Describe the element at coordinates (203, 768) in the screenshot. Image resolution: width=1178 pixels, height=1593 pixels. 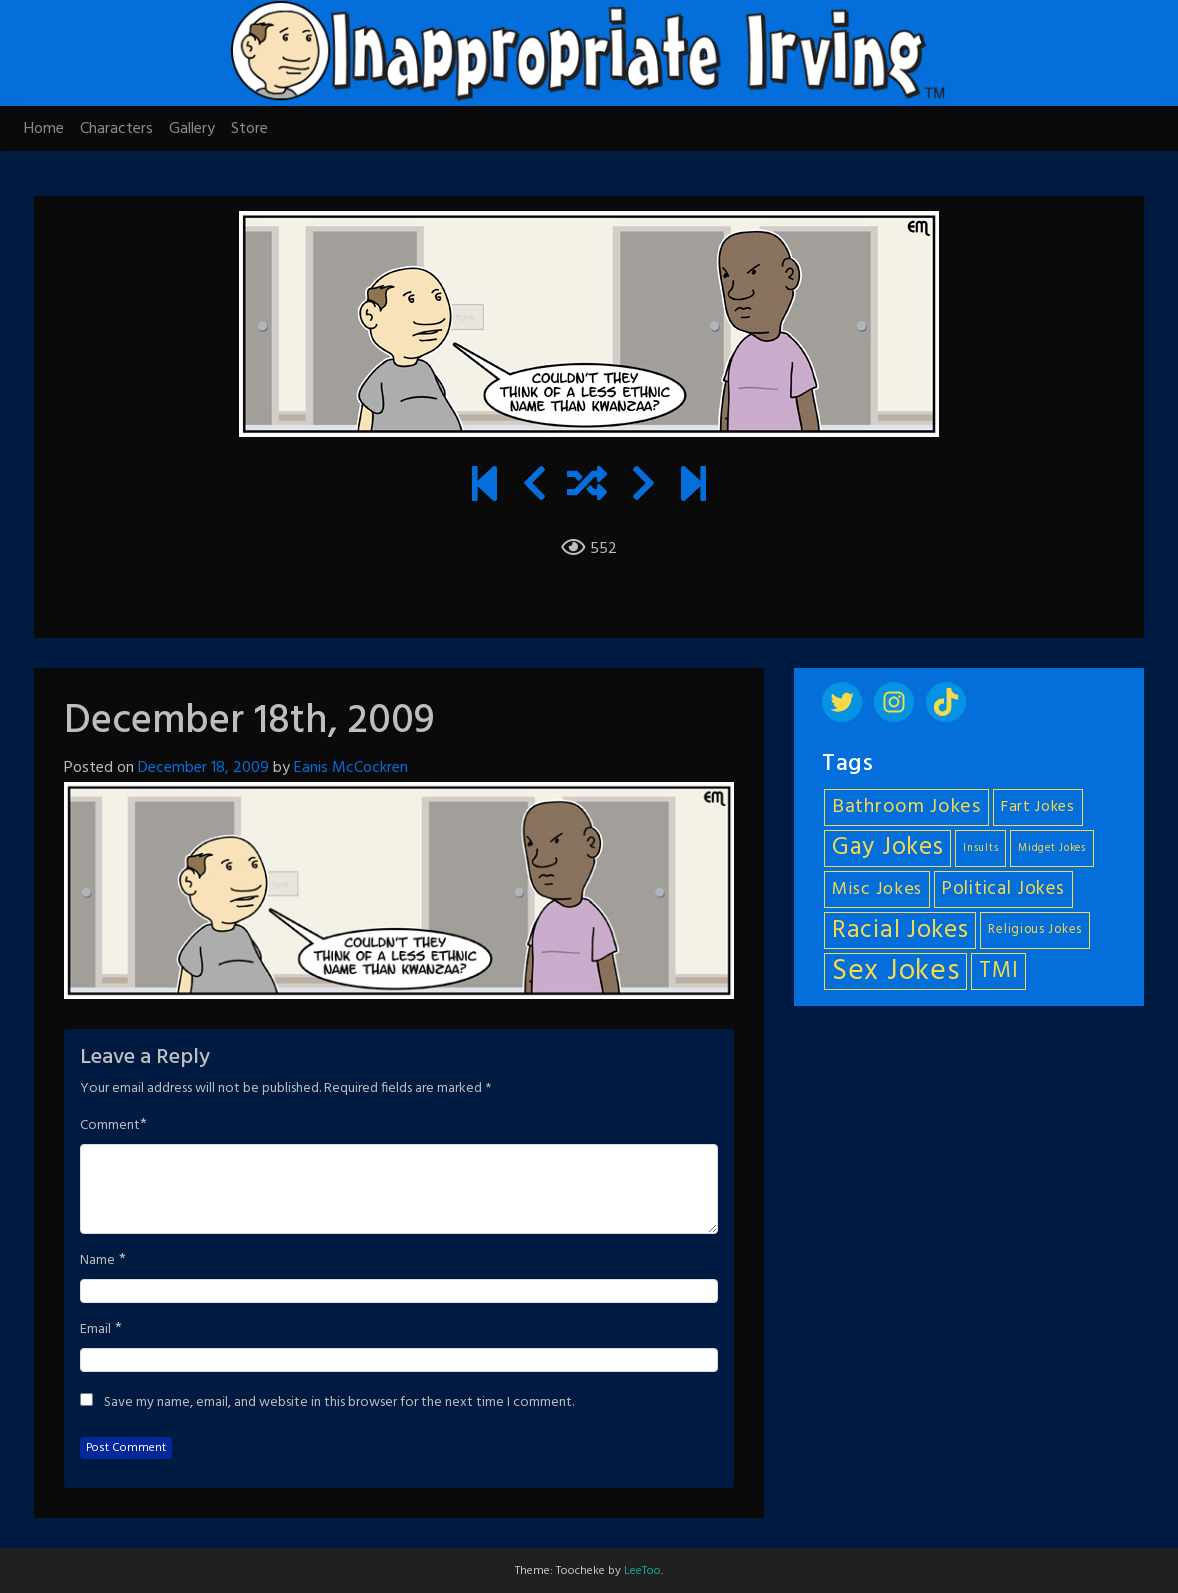
I see `December 18, 2009` at that location.